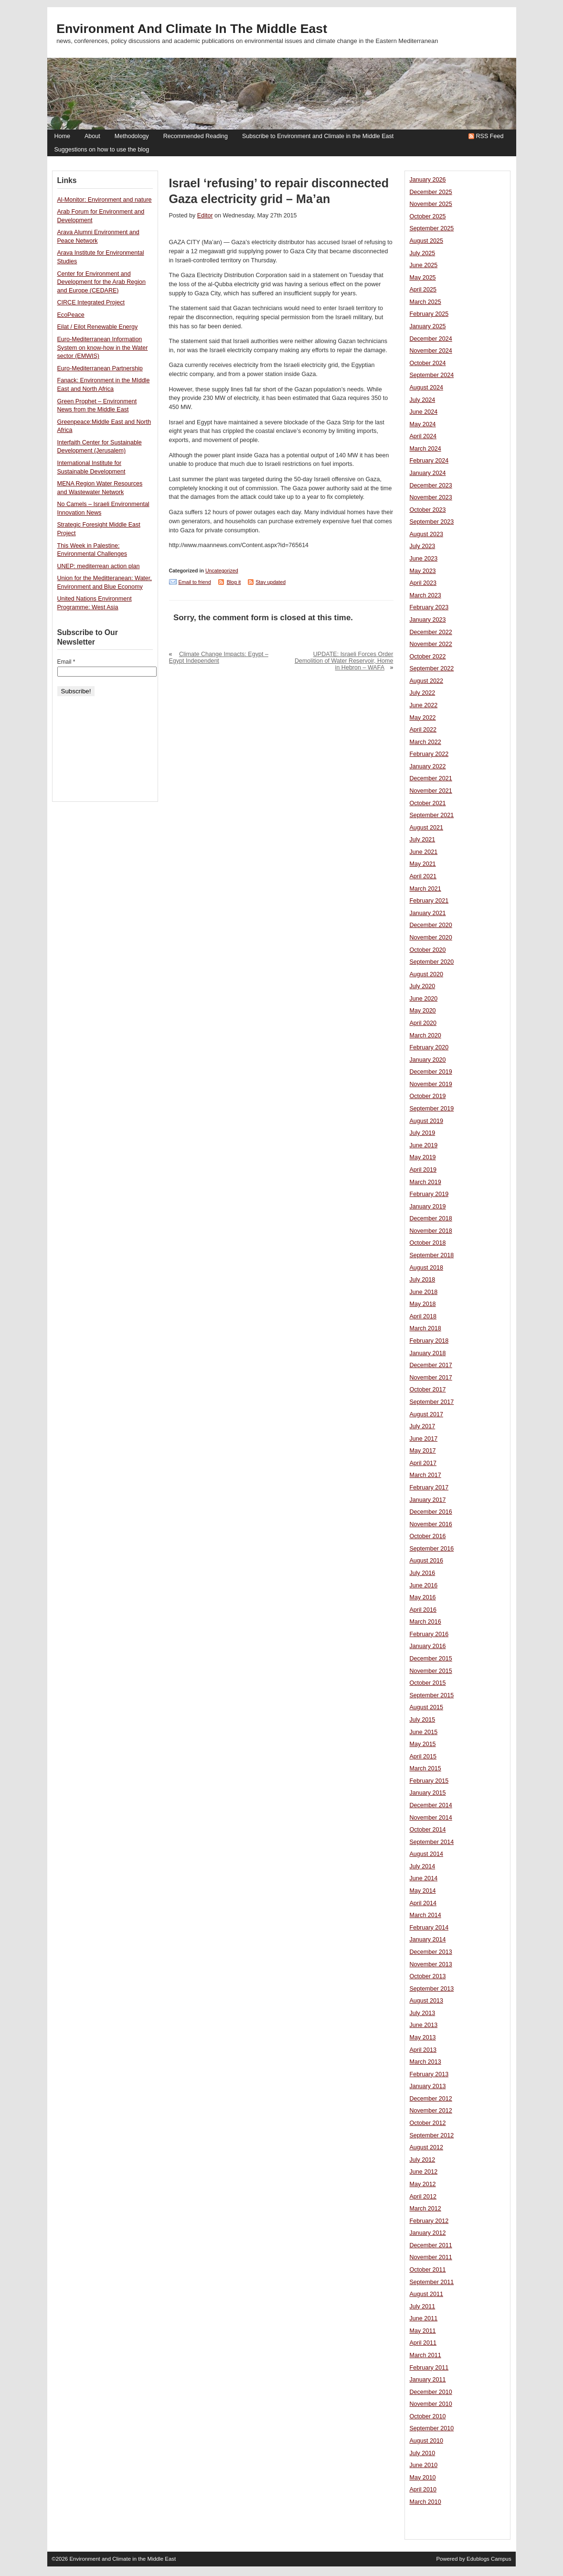 This screenshot has width=563, height=2576. I want to click on June 2011, so click(424, 2318).